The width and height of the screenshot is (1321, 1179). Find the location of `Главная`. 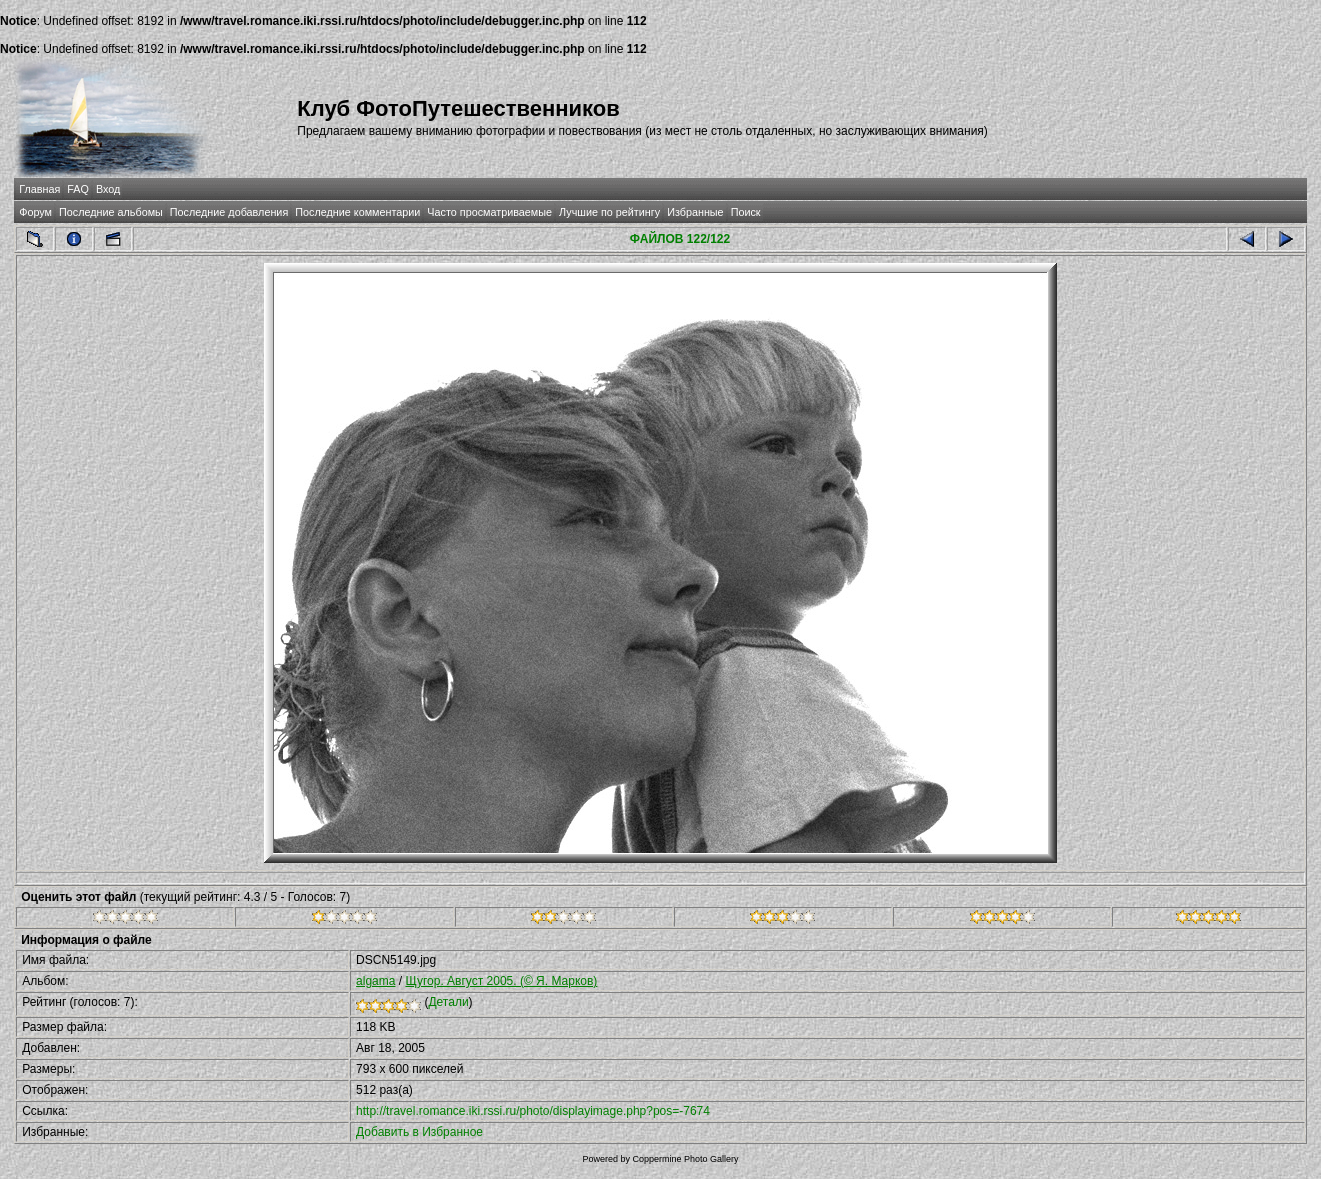

Главная is located at coordinates (39, 189).